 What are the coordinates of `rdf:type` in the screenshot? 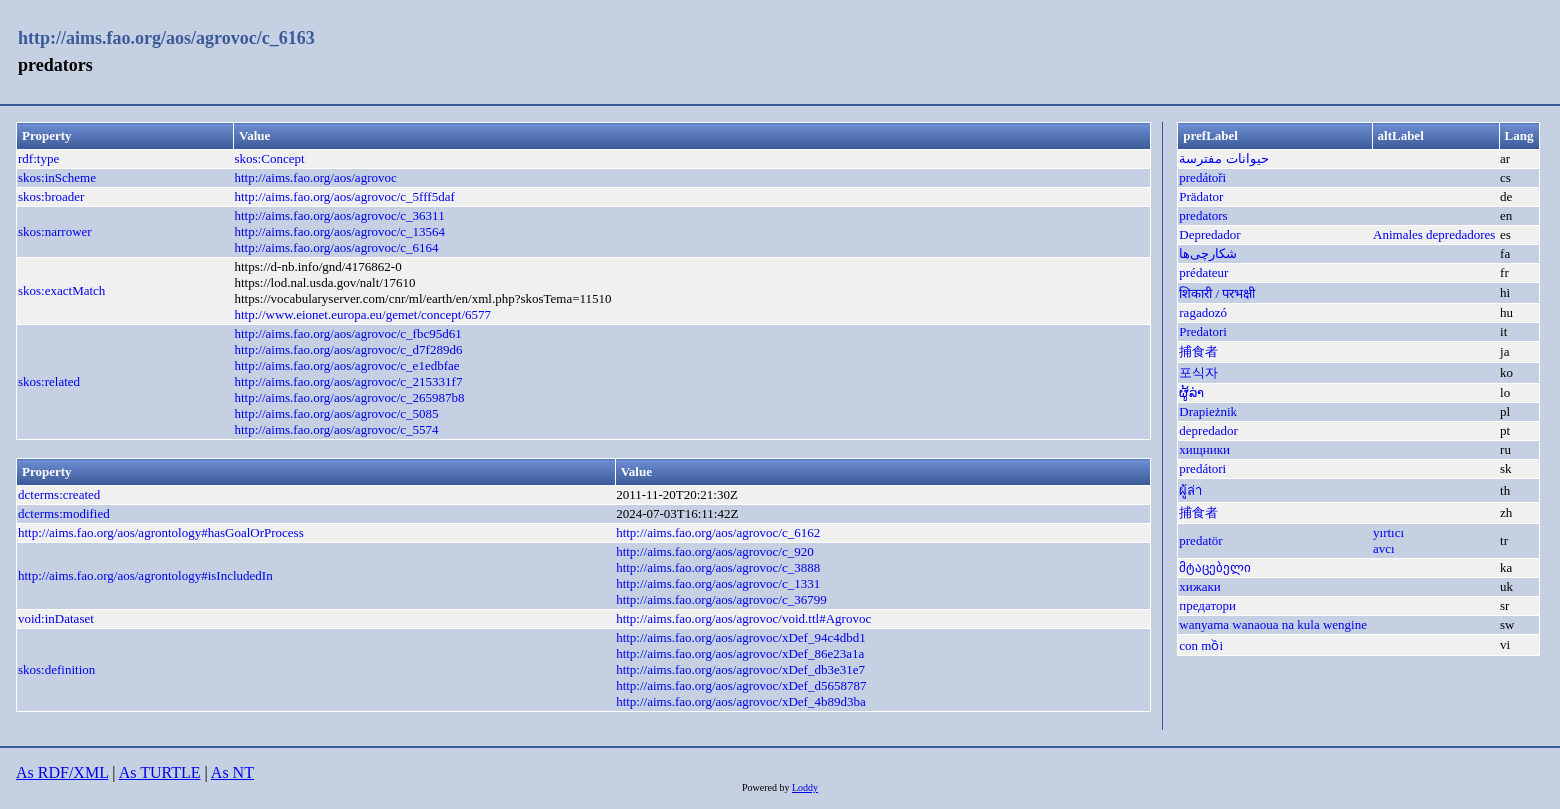 It's located at (38, 158).